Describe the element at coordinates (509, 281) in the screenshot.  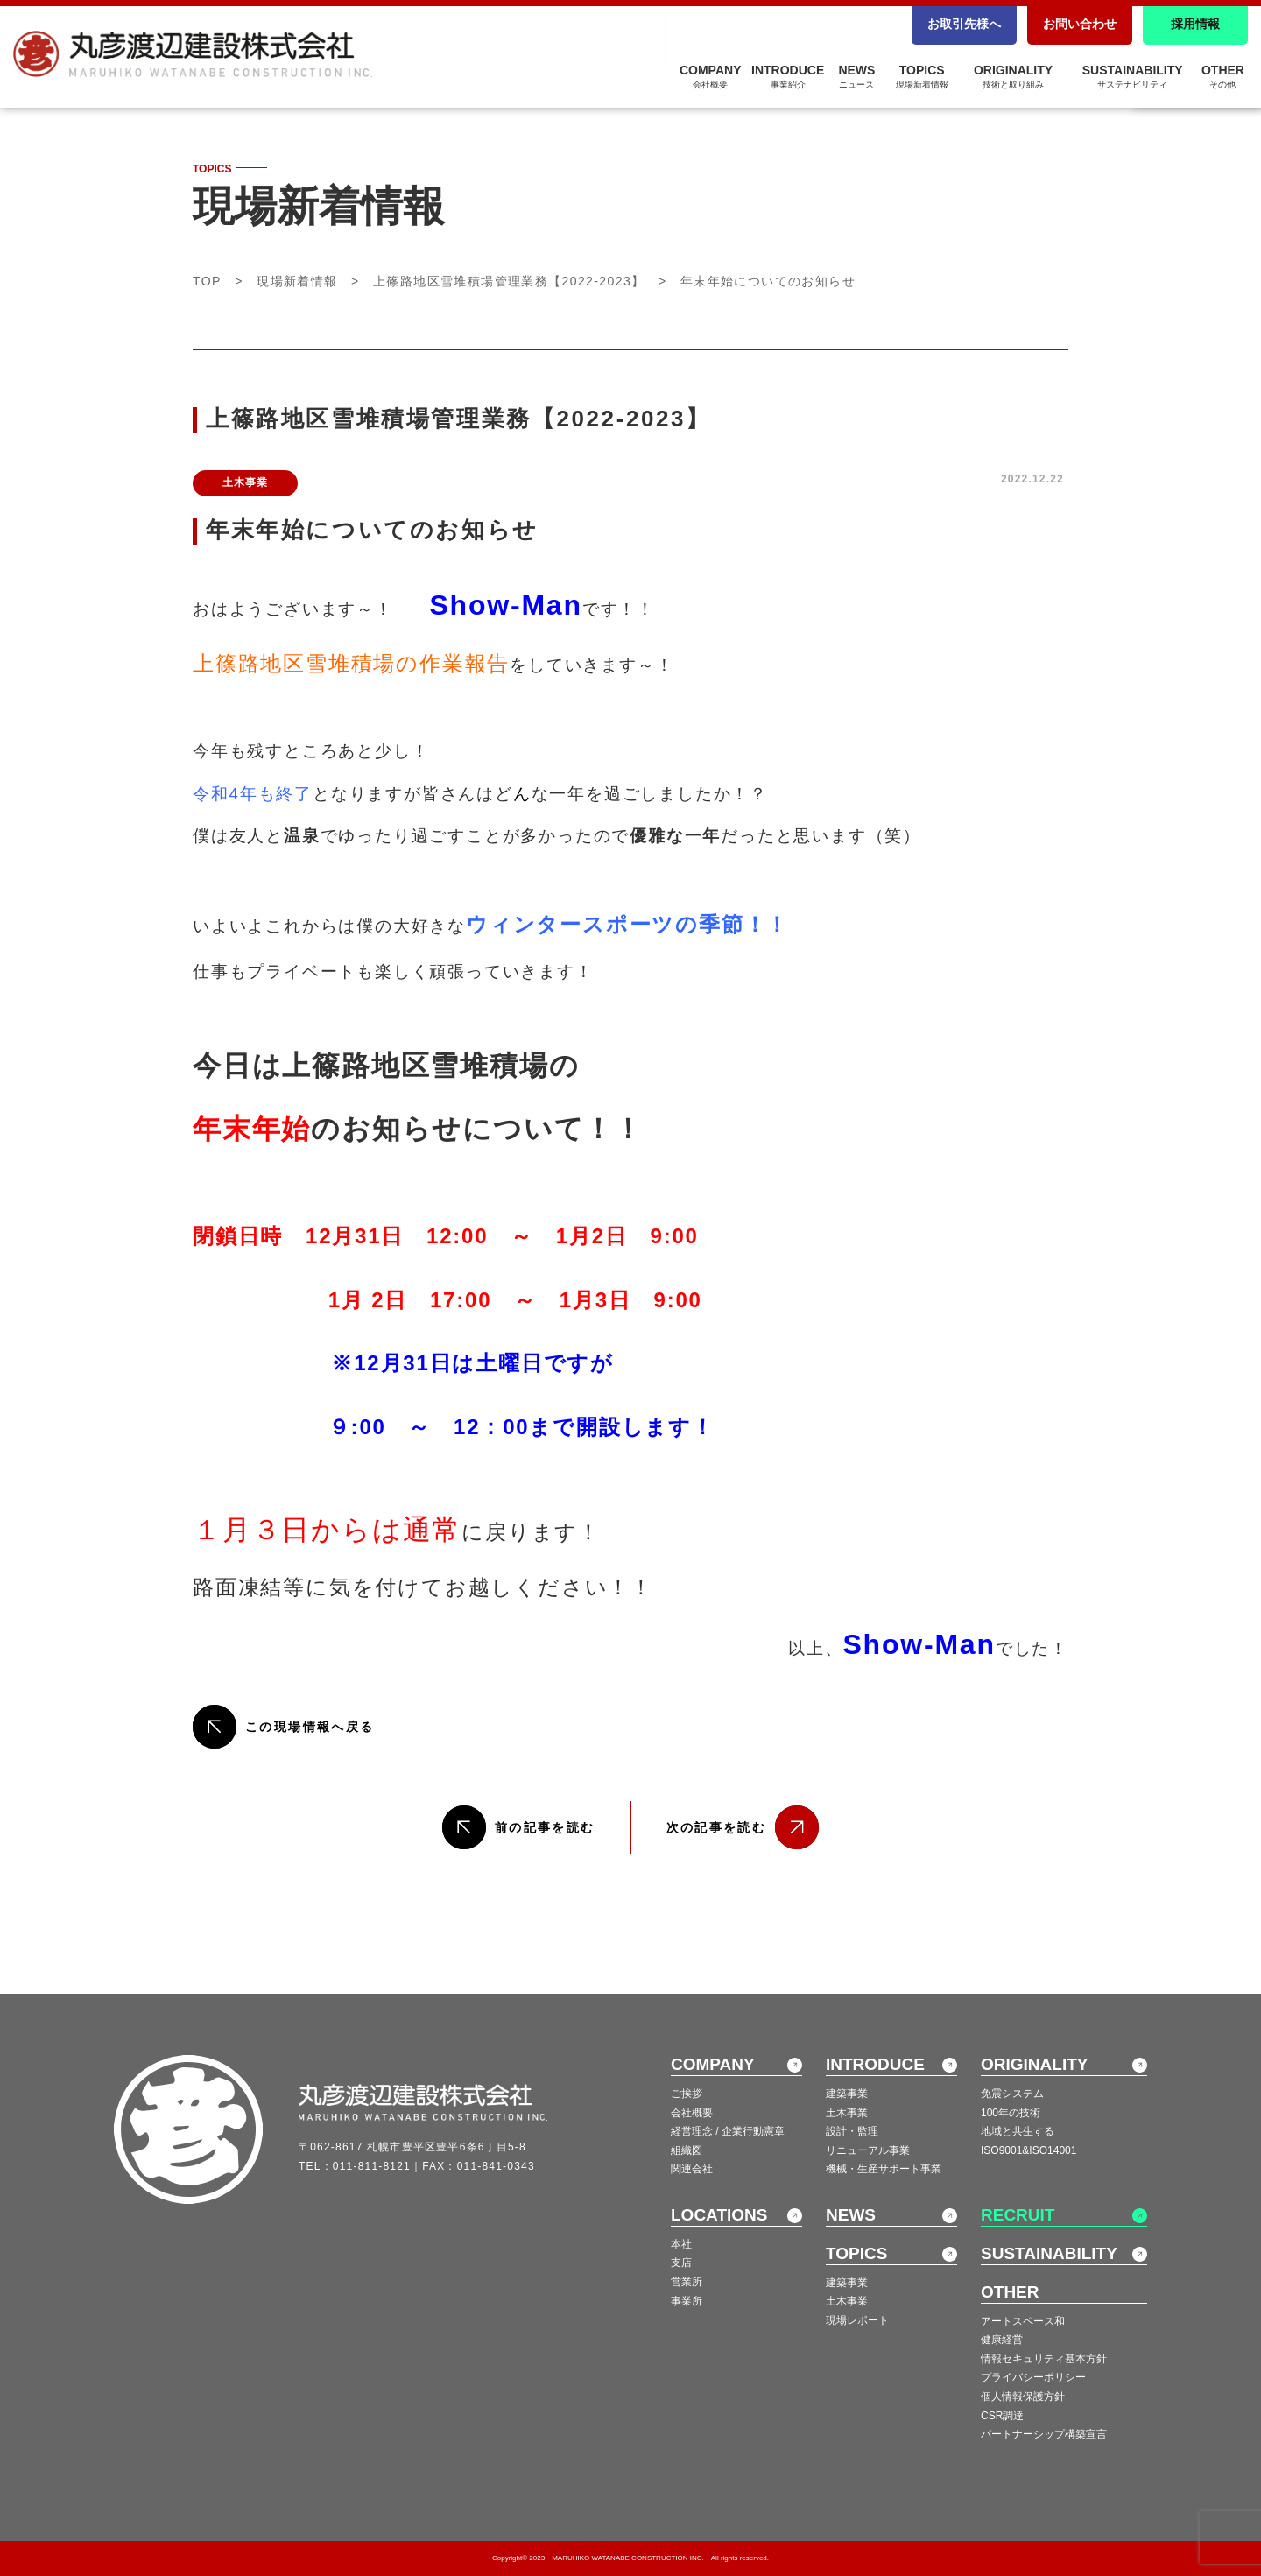
I see `上篠路地区雪堆積場管理業務【2022-2023】` at that location.